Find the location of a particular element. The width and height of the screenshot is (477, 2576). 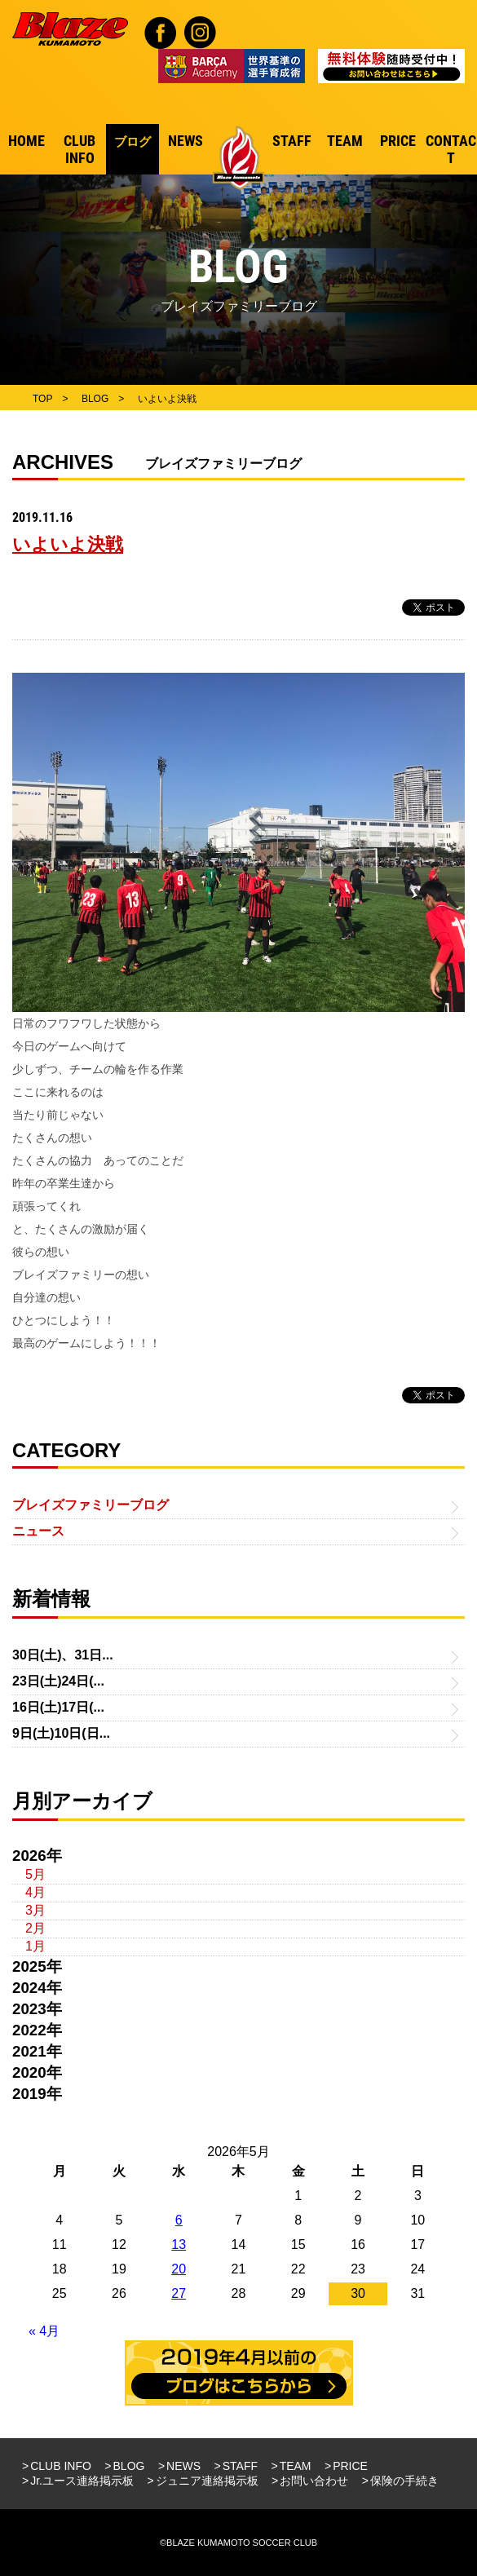

BLOG is located at coordinates (129, 2465).